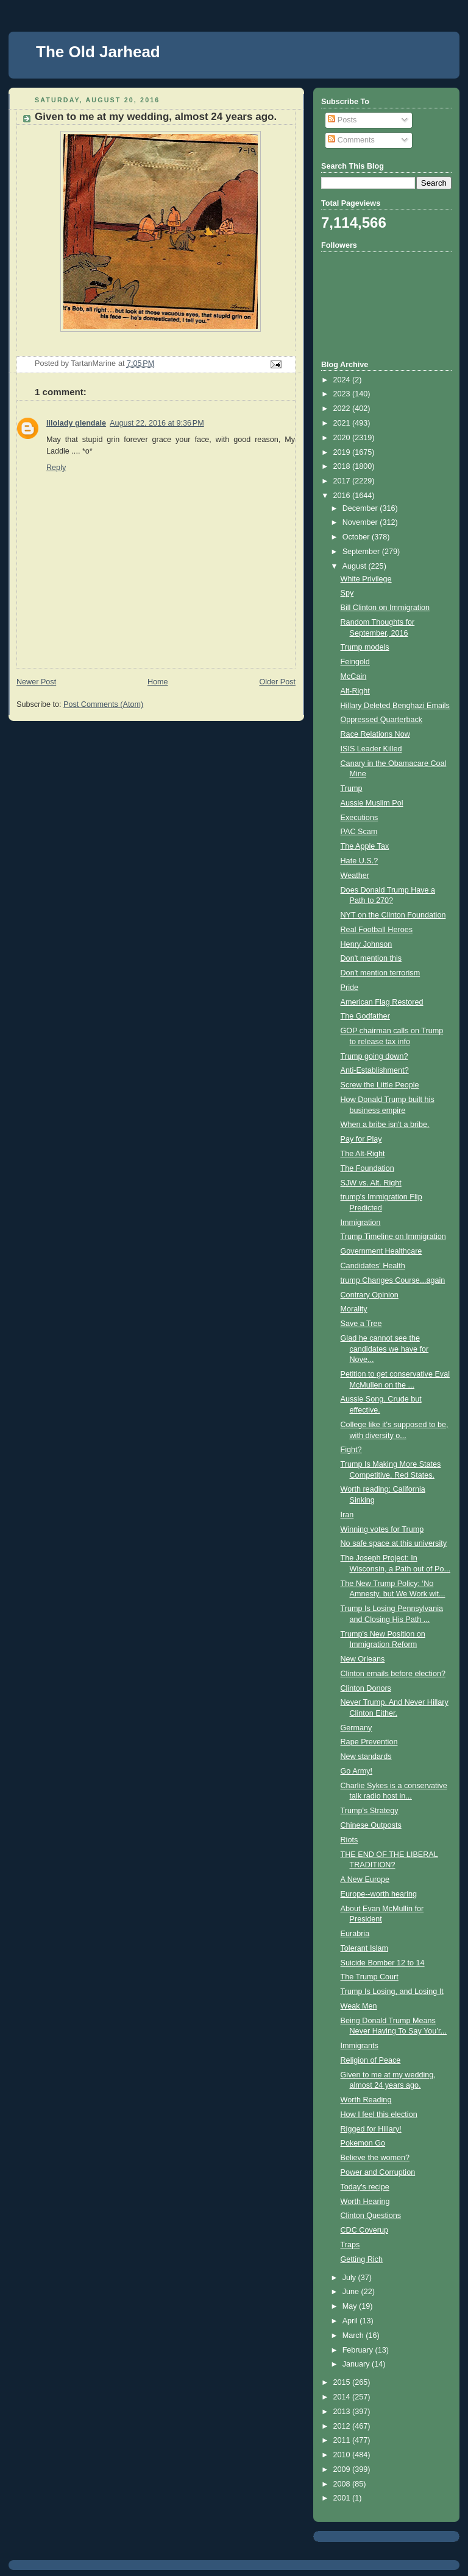 The height and width of the screenshot is (2576, 468). Describe the element at coordinates (371, 2060) in the screenshot. I see `Religion of Peace` at that location.